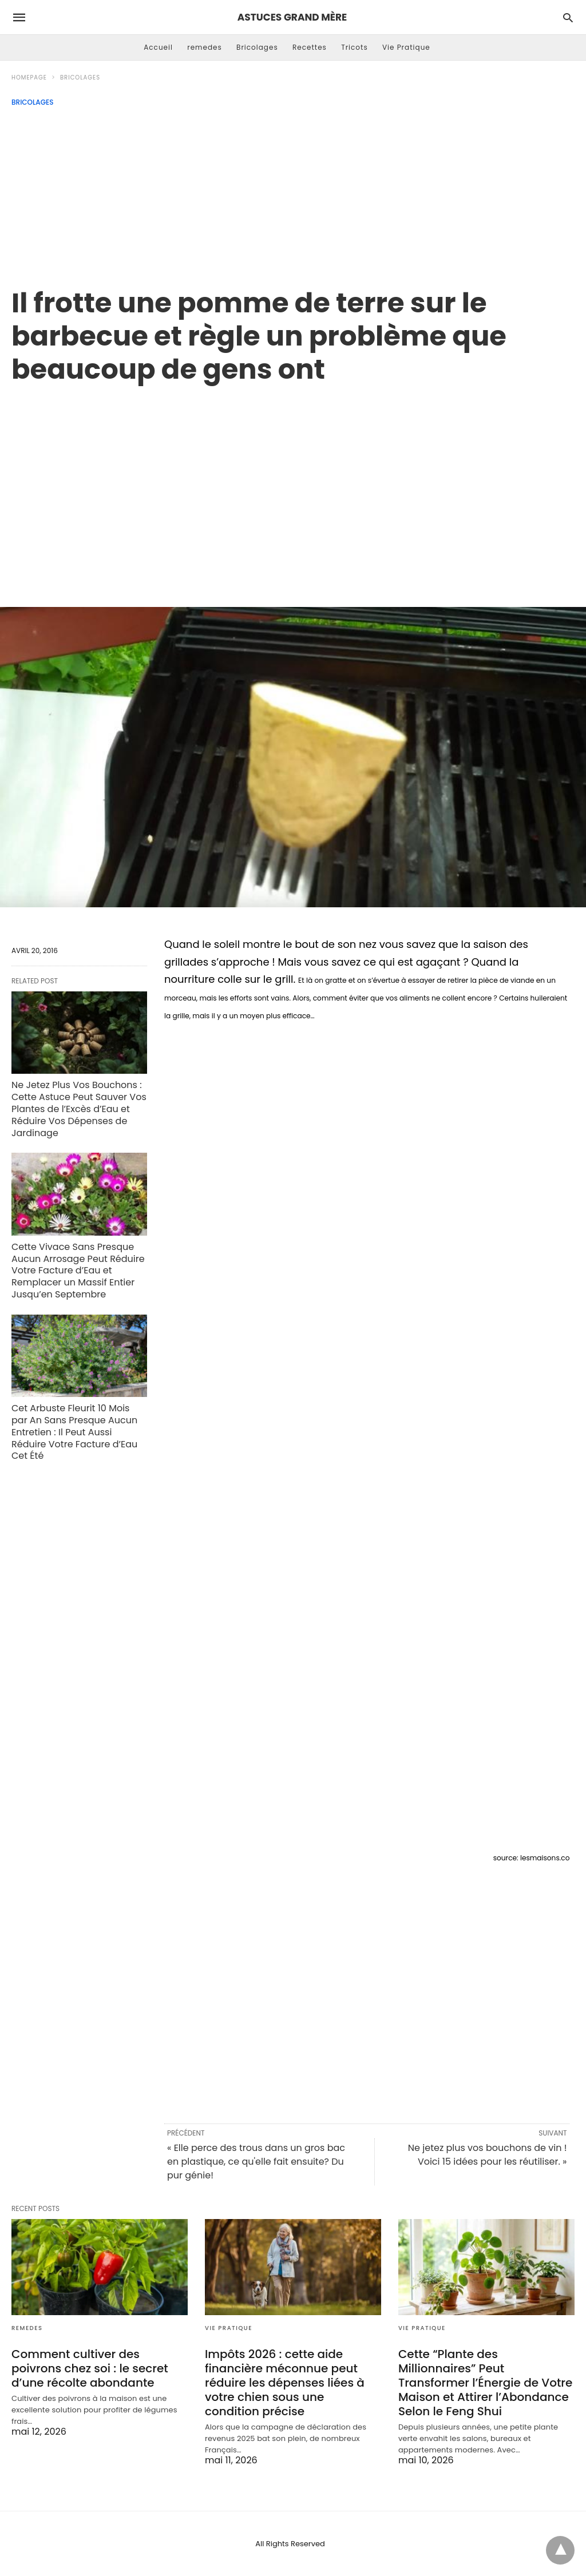  Describe the element at coordinates (285, 2382) in the screenshot. I see `Impôts 2026 : cette aide financière méconnue peut réduire les dépenses liées à votre chien sous une condition précise` at that location.